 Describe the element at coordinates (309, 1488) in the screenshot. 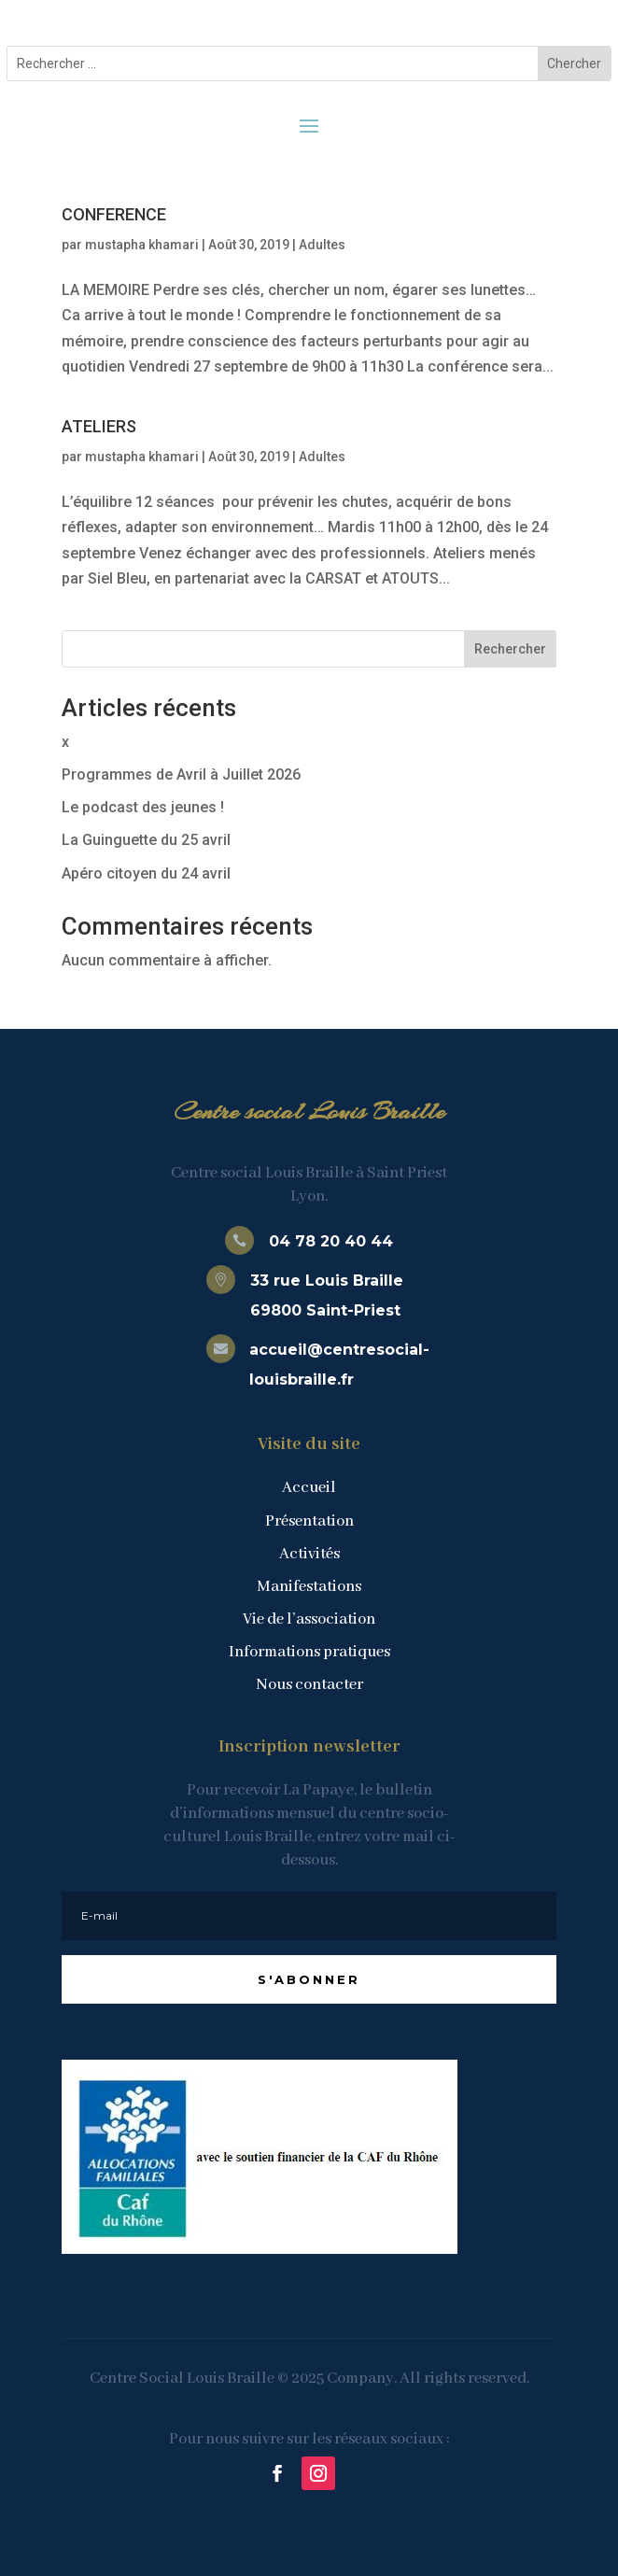

I see `Accueil` at that location.